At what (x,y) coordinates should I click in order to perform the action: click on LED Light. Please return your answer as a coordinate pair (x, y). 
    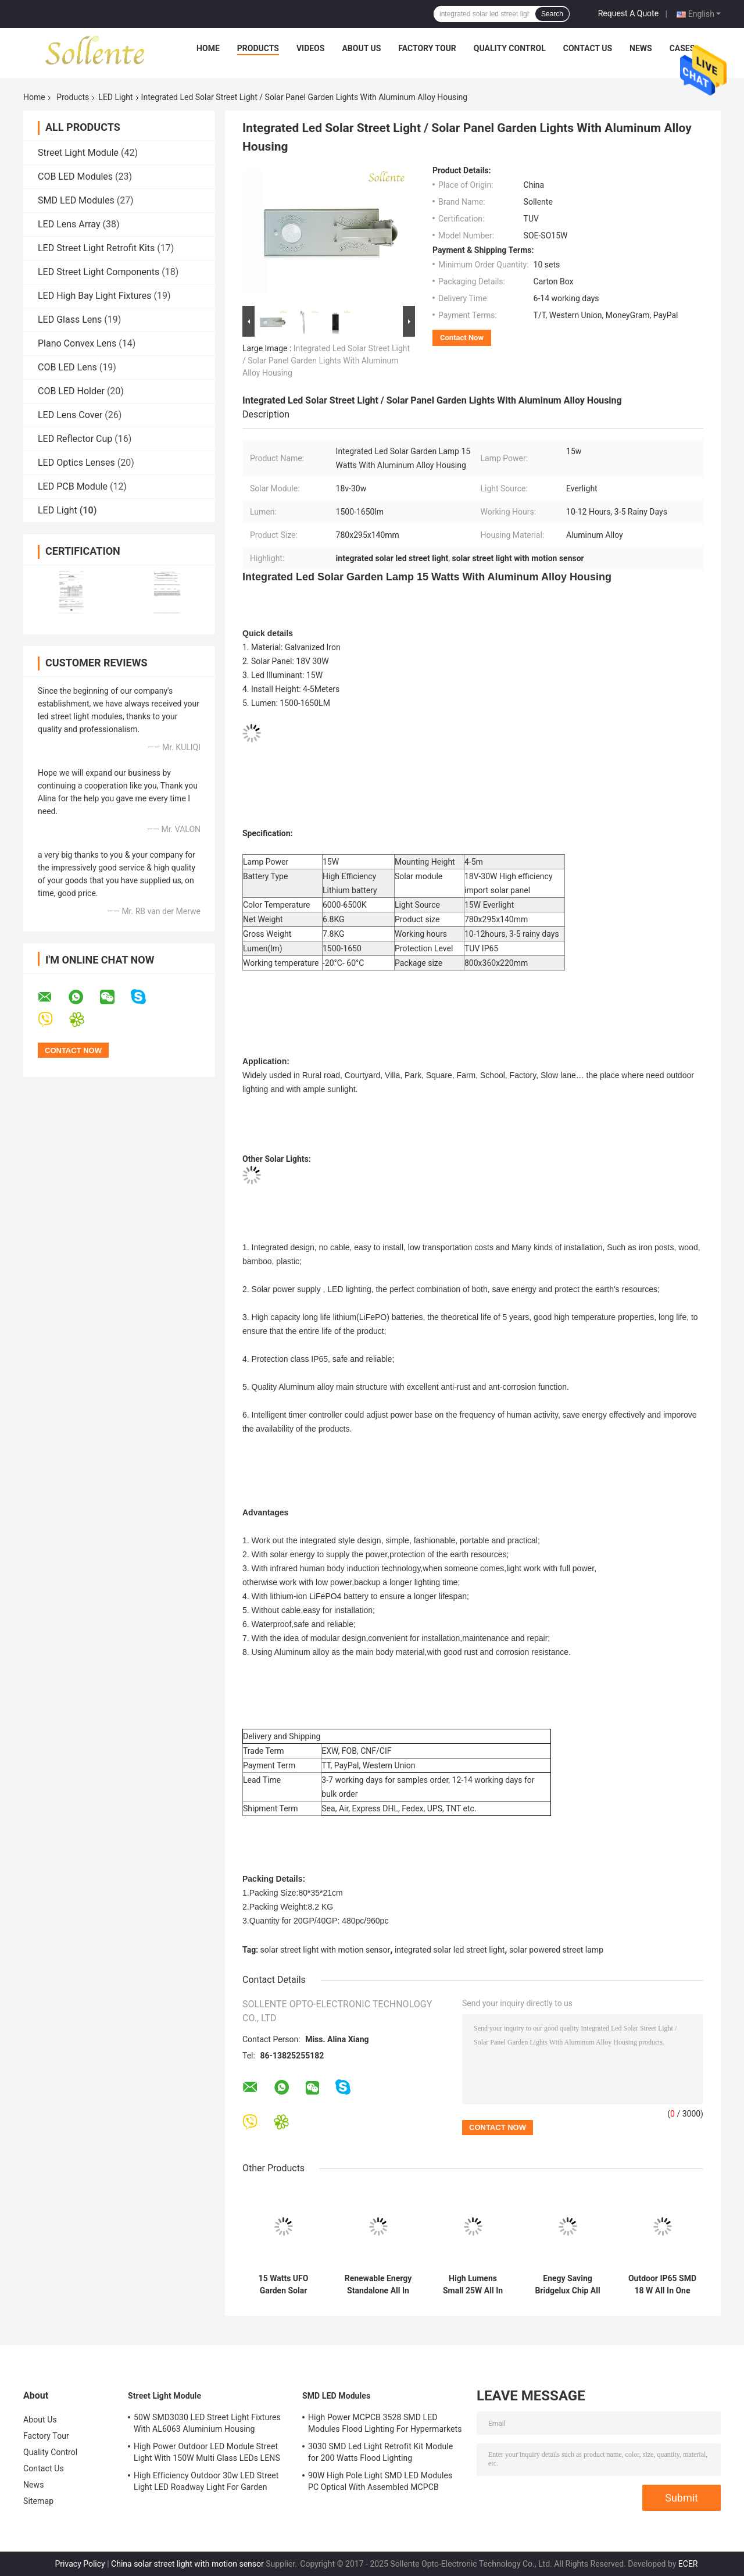
    Looking at the image, I should click on (115, 97).